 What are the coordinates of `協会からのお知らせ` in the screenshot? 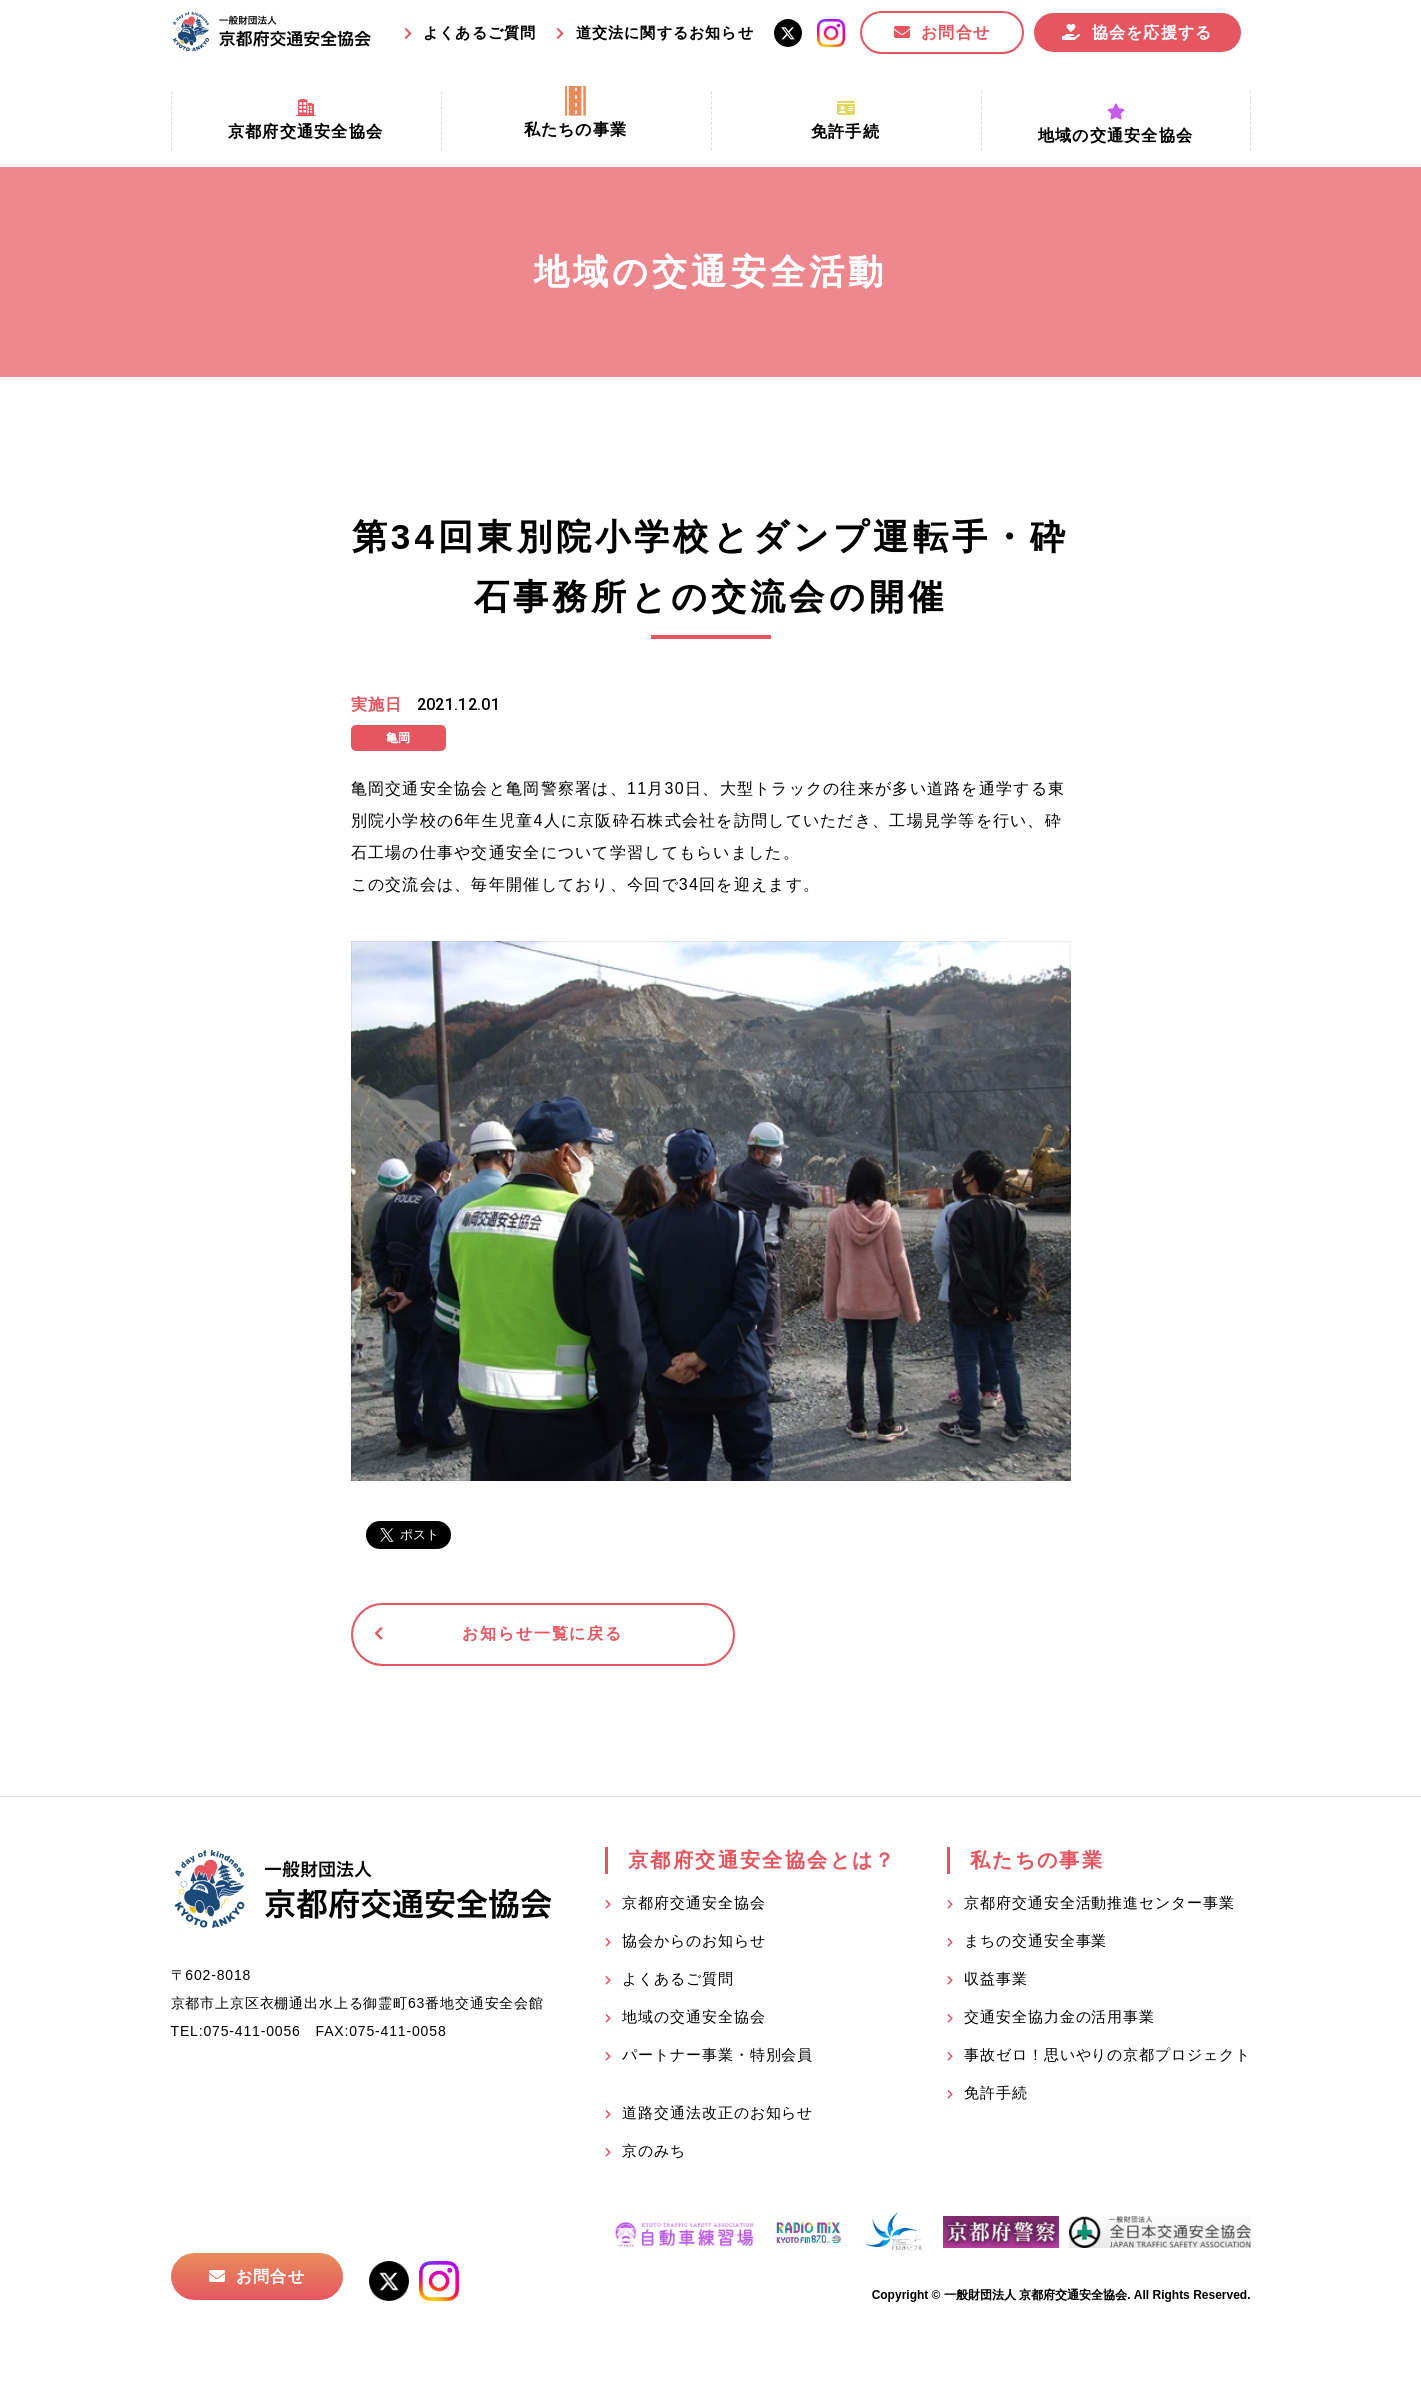 It's located at (693, 1943).